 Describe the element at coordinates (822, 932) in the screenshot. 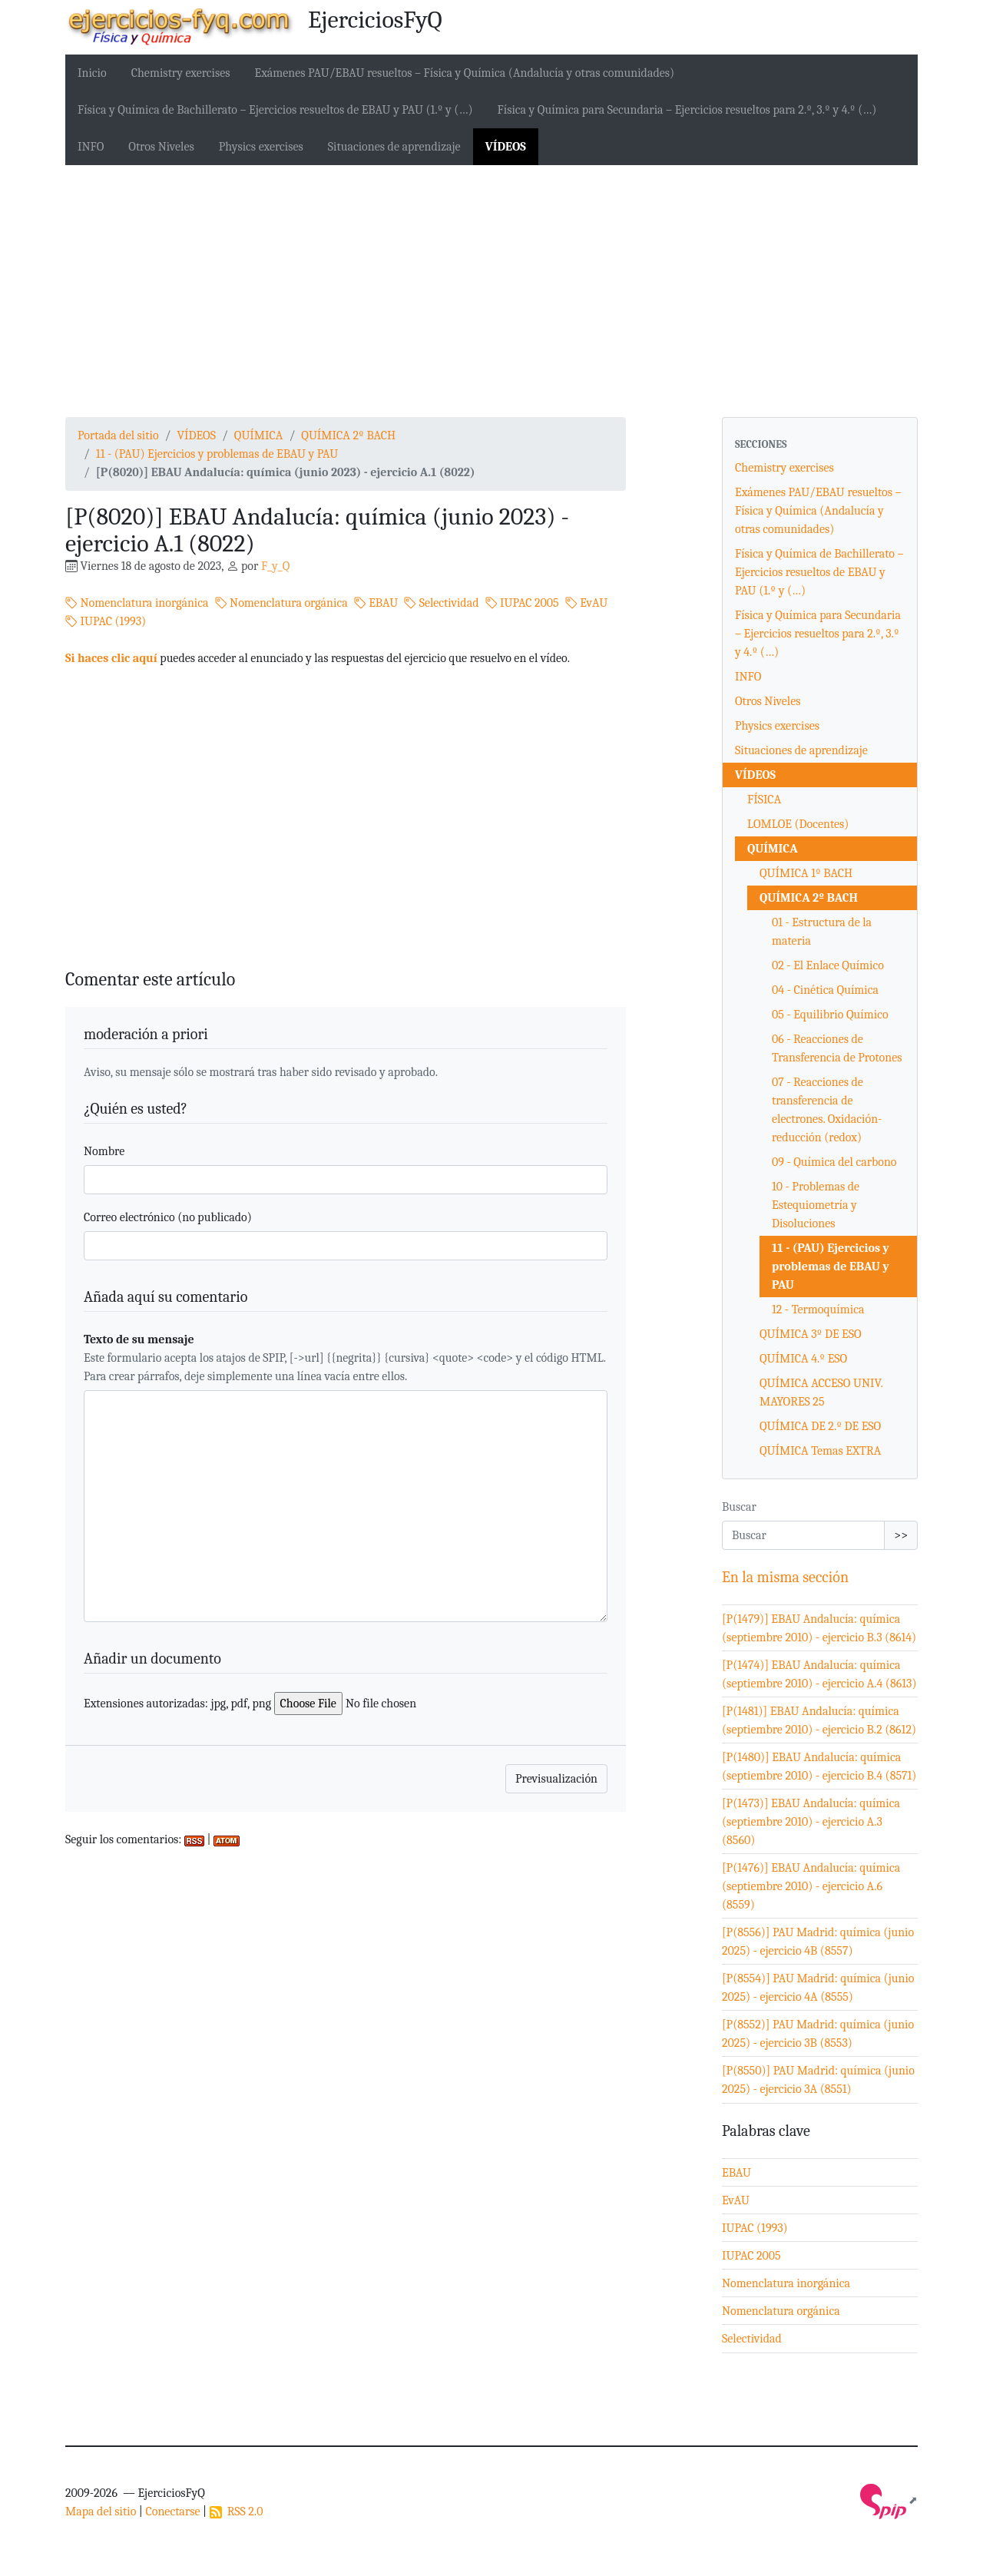

I see `01 - Estructura de la materia` at that location.